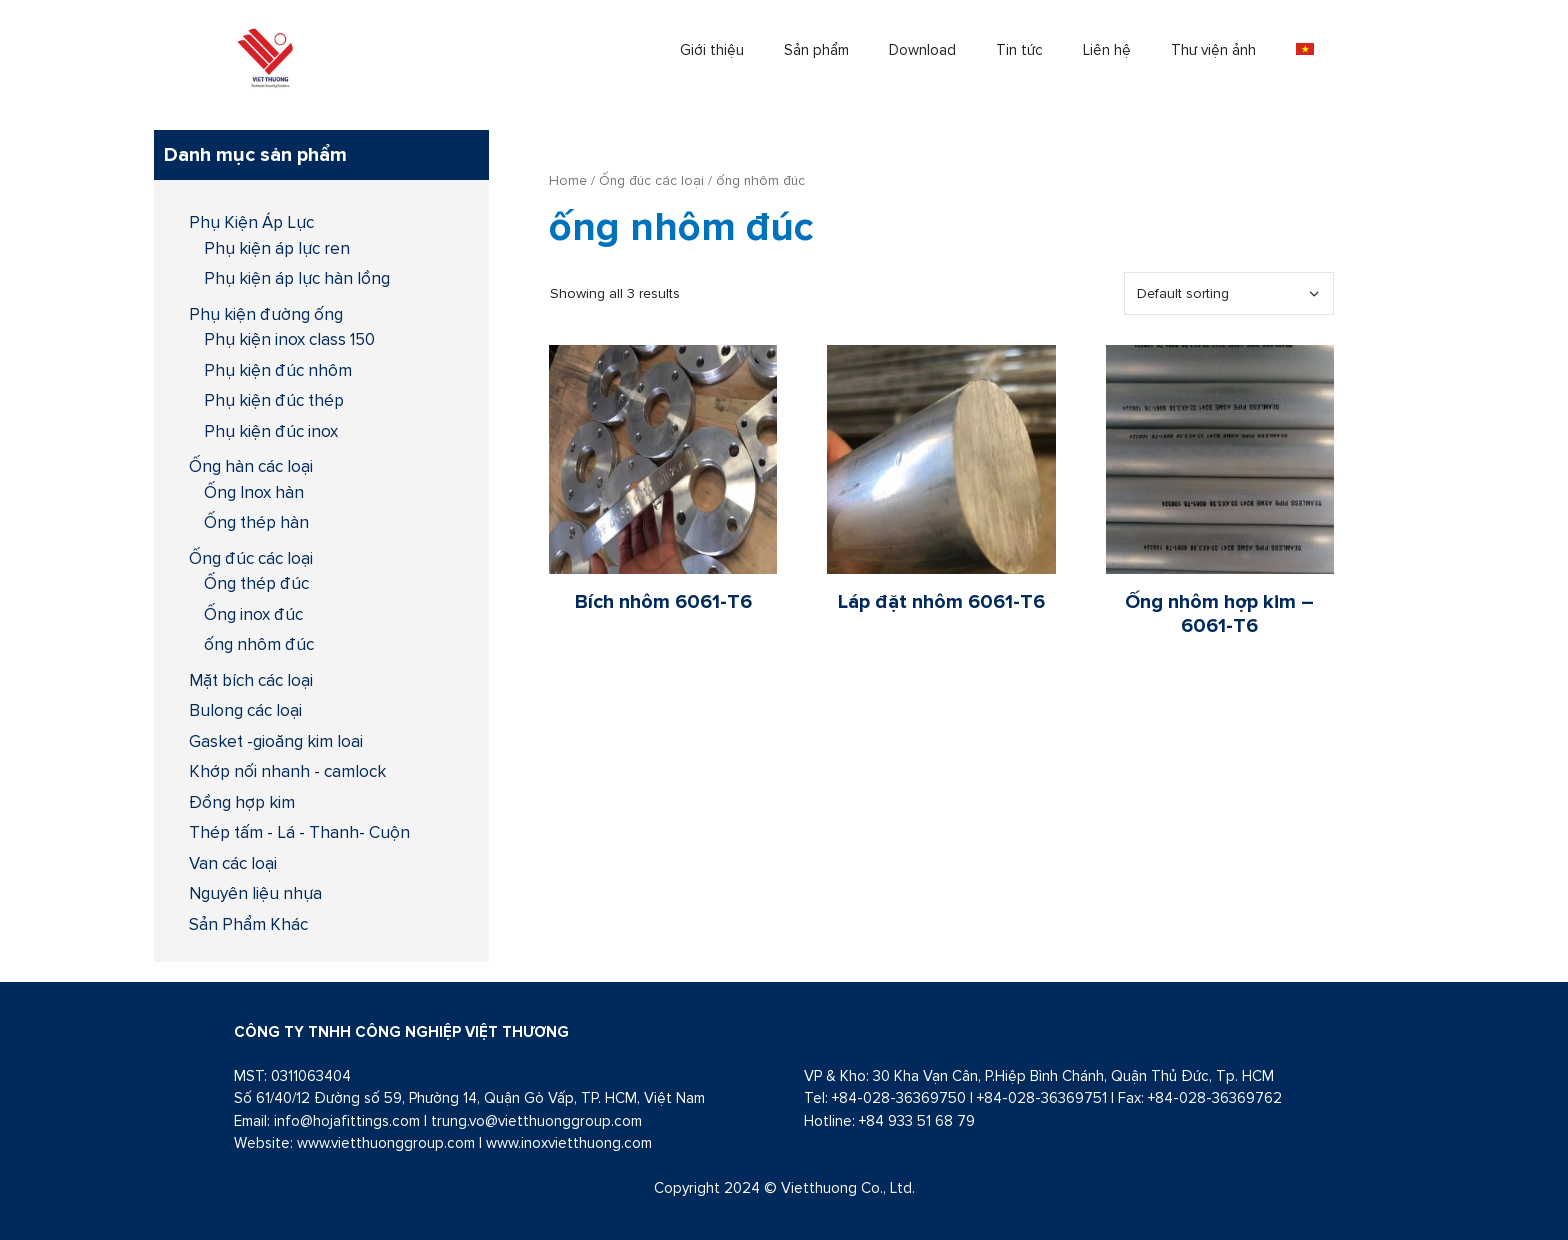  Describe the element at coordinates (816, 49) in the screenshot. I see `Sản phẩm` at that location.